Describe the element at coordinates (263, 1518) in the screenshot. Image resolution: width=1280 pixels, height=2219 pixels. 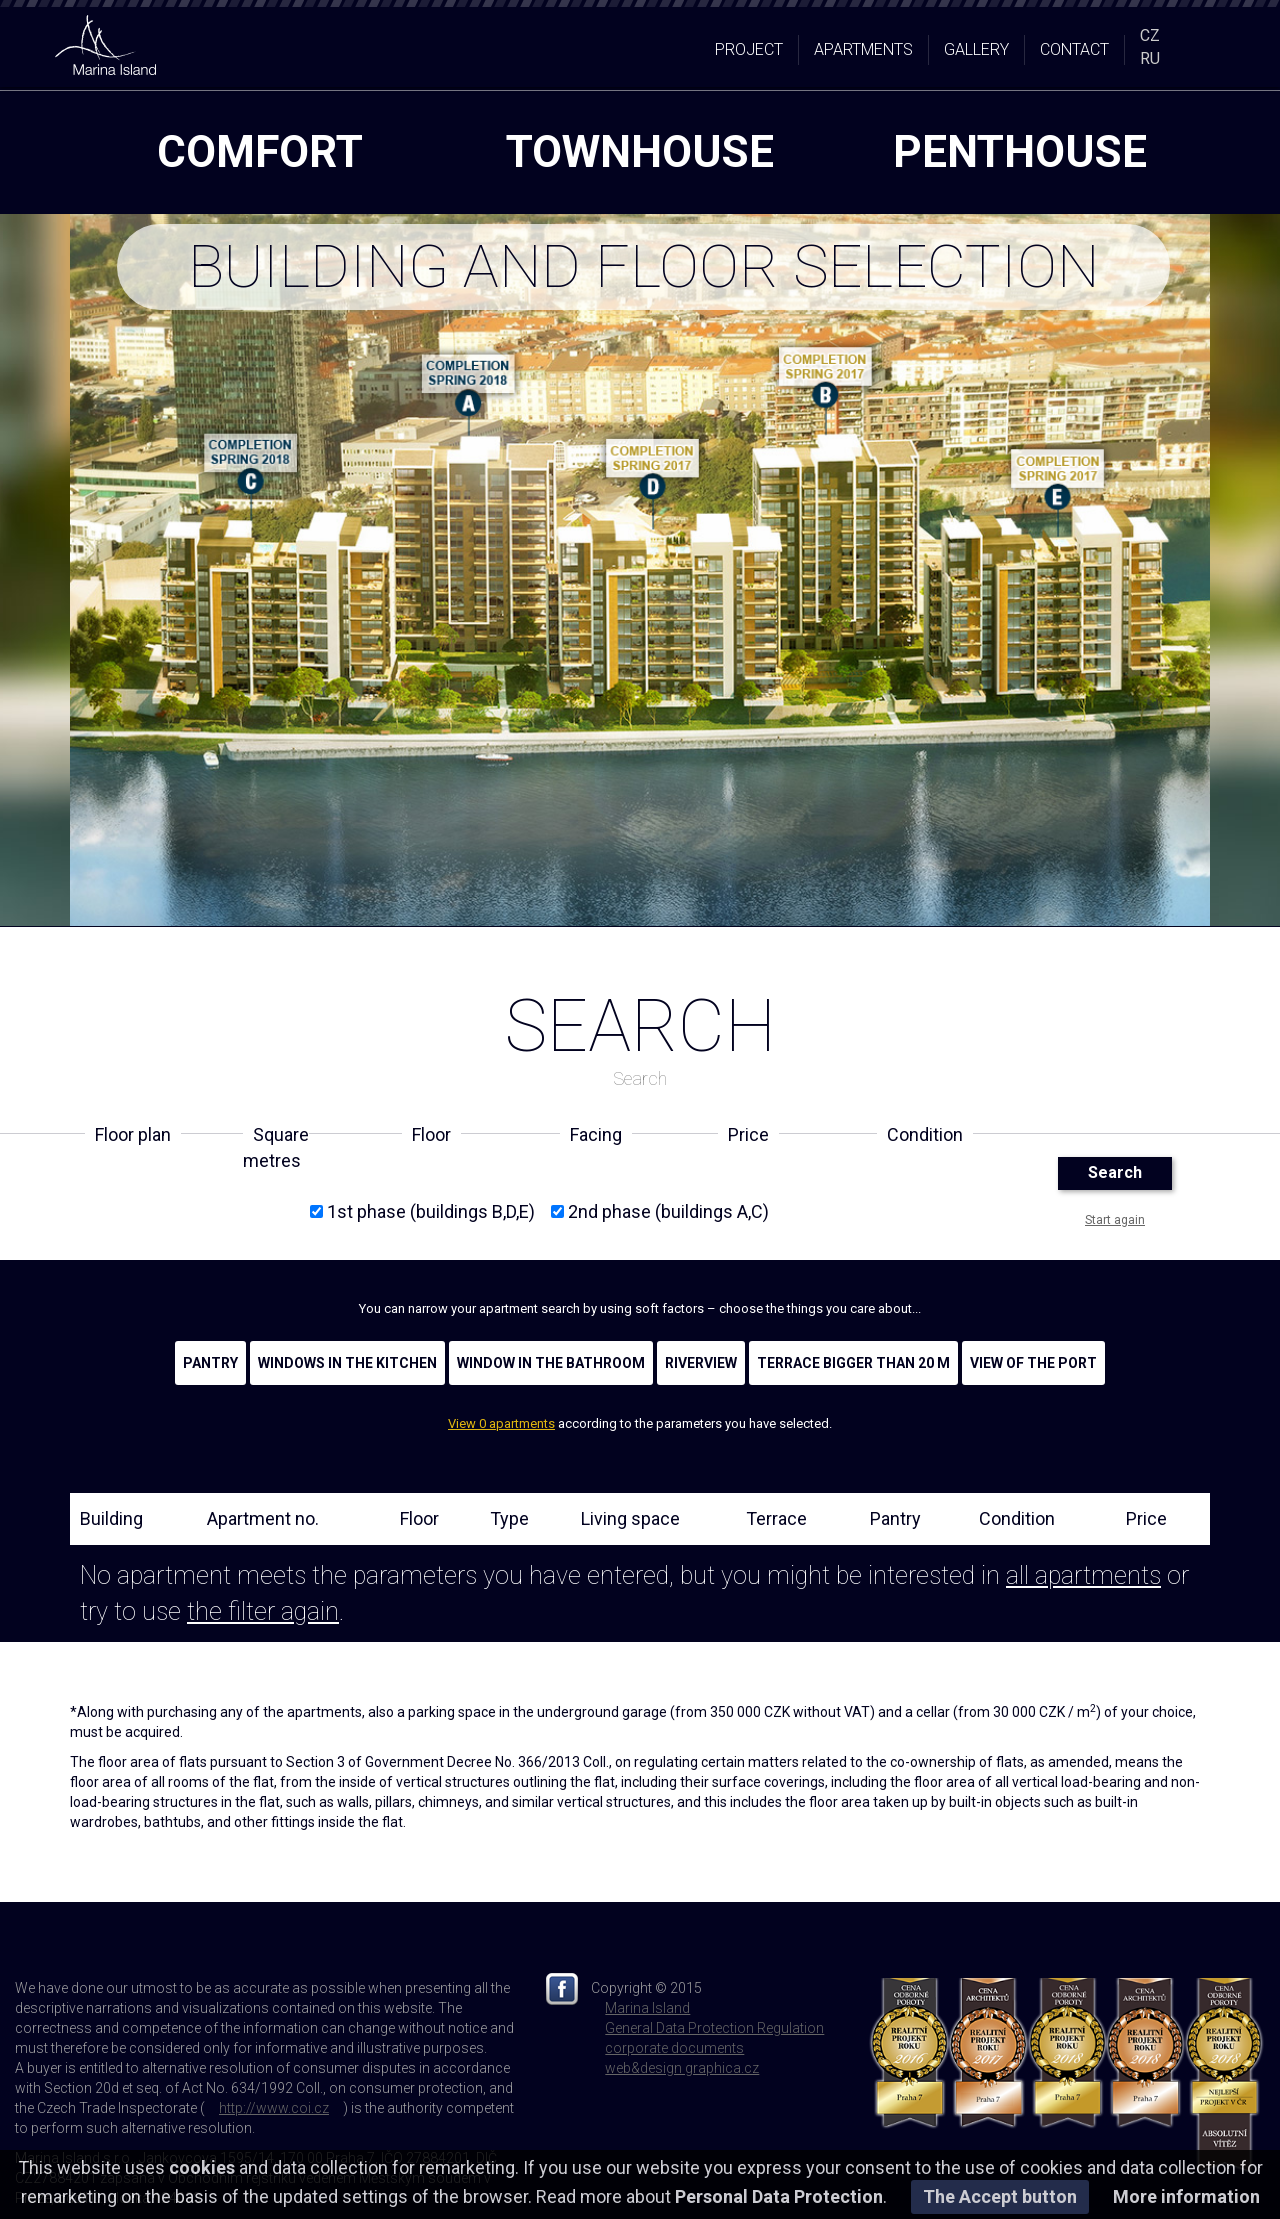
I see `Apartment no.` at that location.